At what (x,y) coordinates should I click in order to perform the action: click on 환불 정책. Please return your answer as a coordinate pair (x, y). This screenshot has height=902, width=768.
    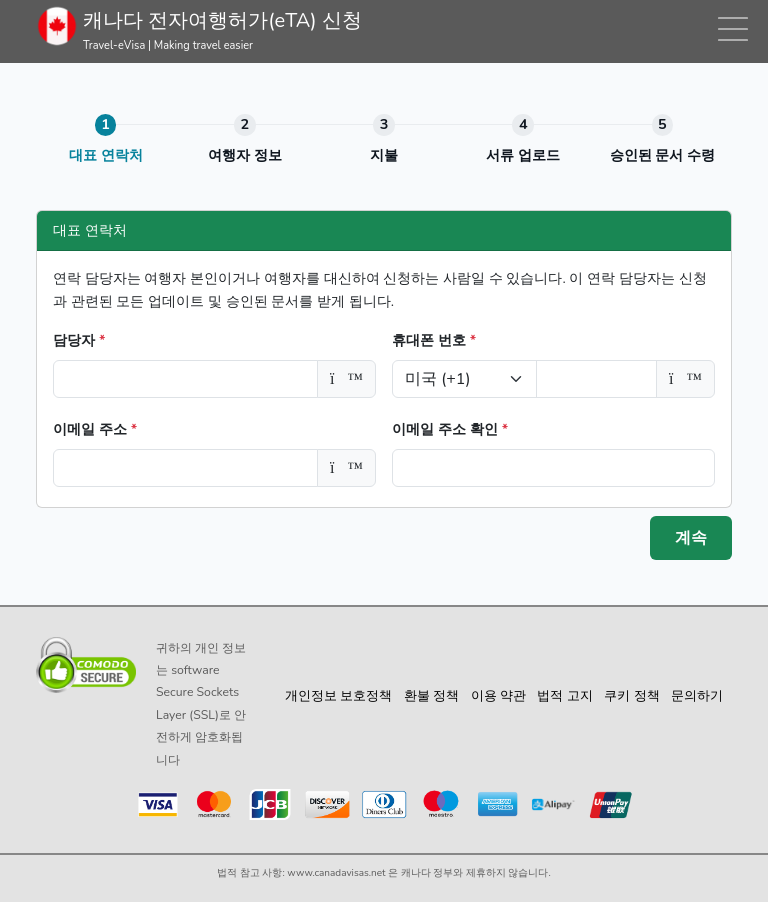
    Looking at the image, I should click on (431, 696).